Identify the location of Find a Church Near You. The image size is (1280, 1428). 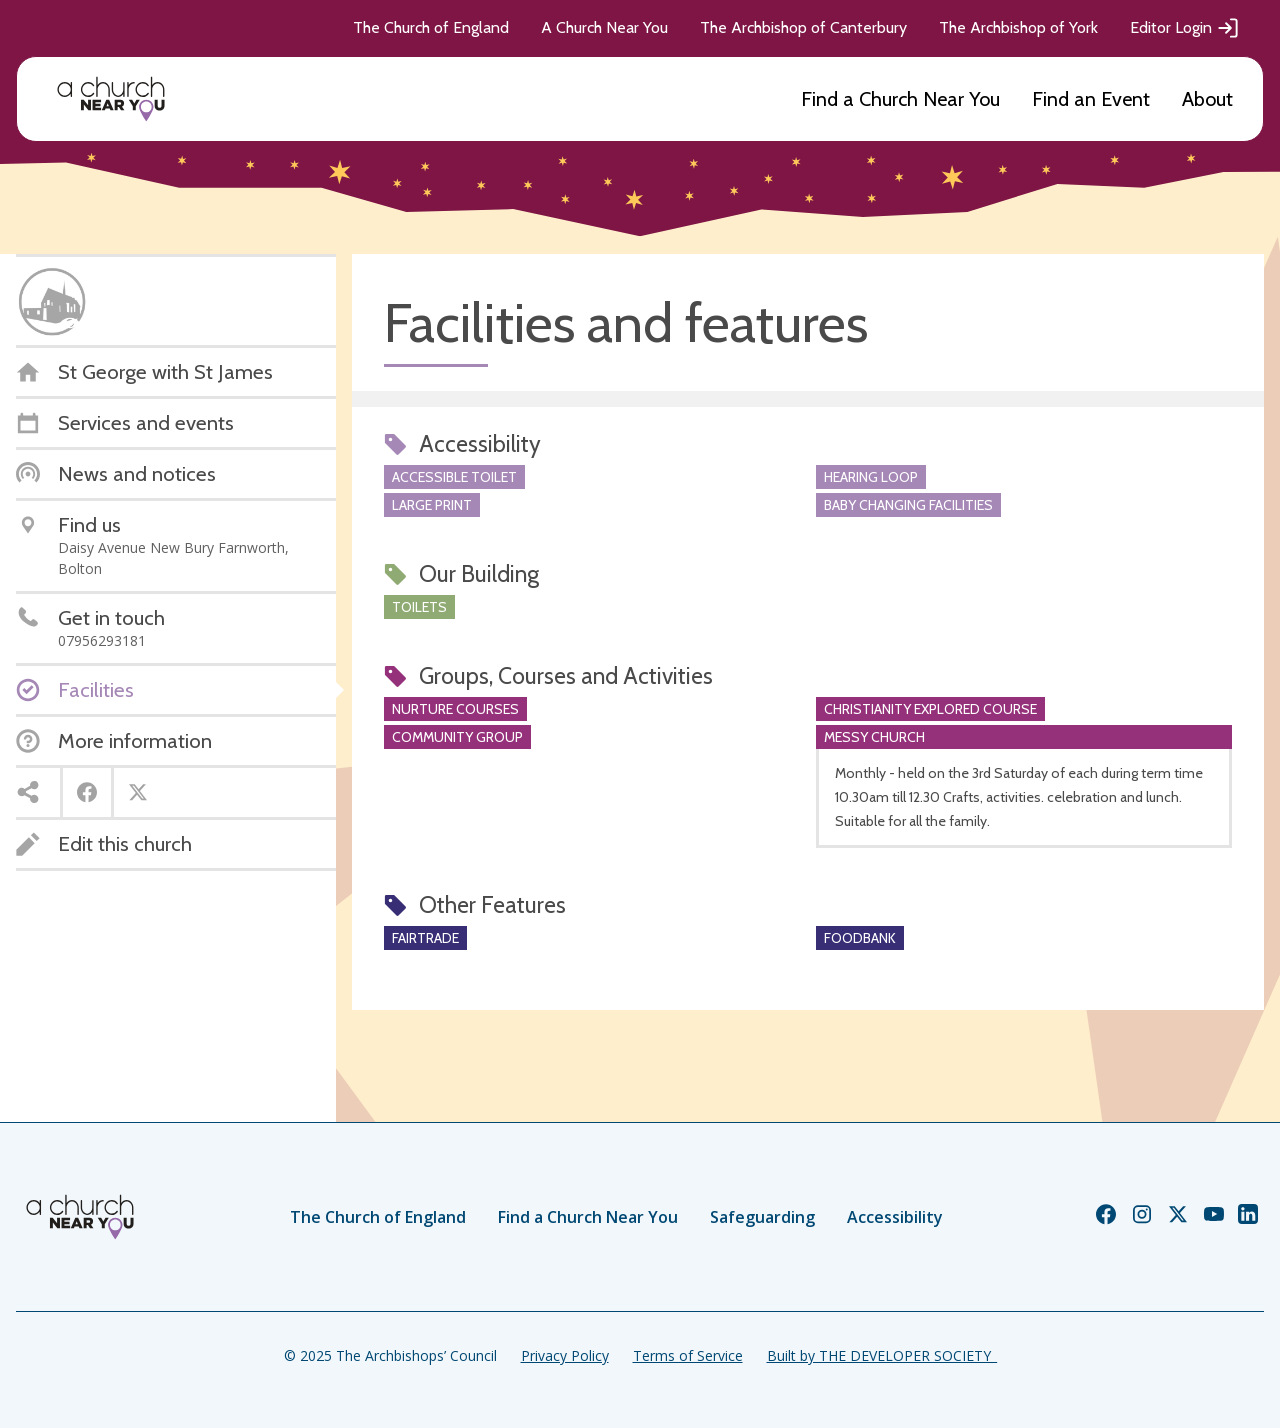
(900, 99).